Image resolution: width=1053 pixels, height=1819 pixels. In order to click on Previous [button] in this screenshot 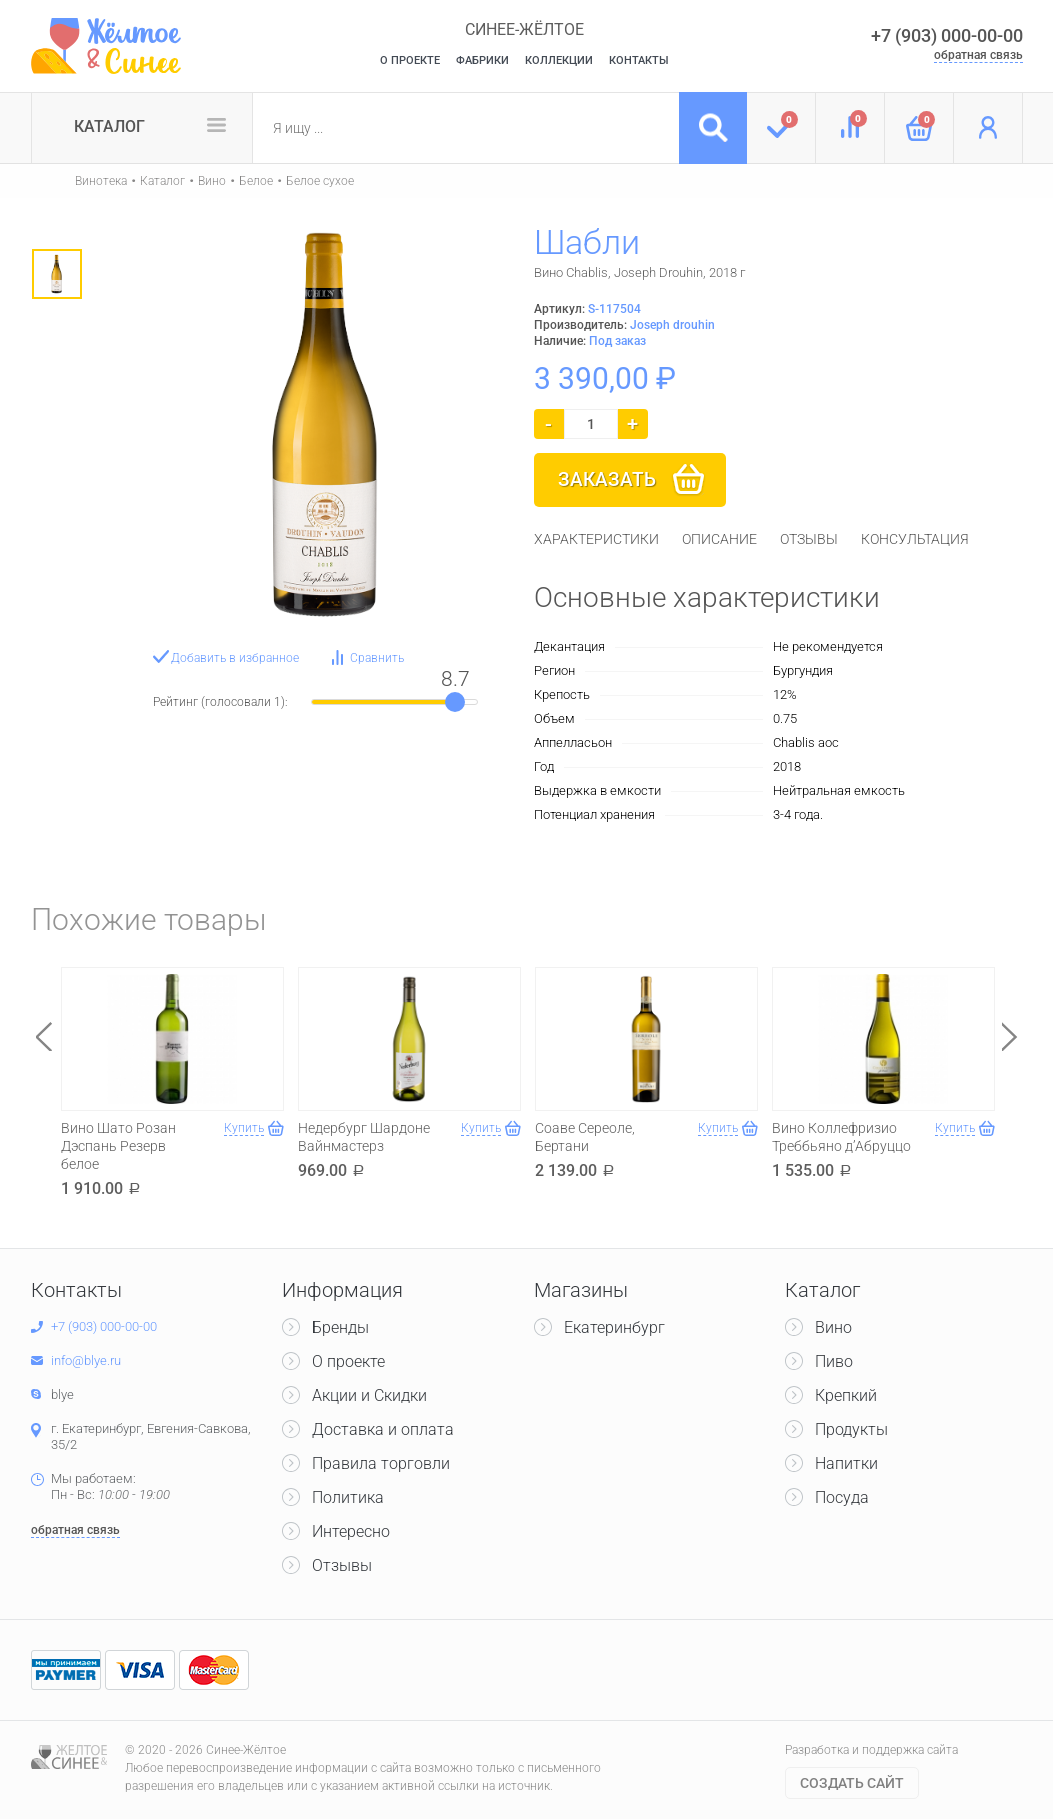, I will do `click(44, 1036)`.